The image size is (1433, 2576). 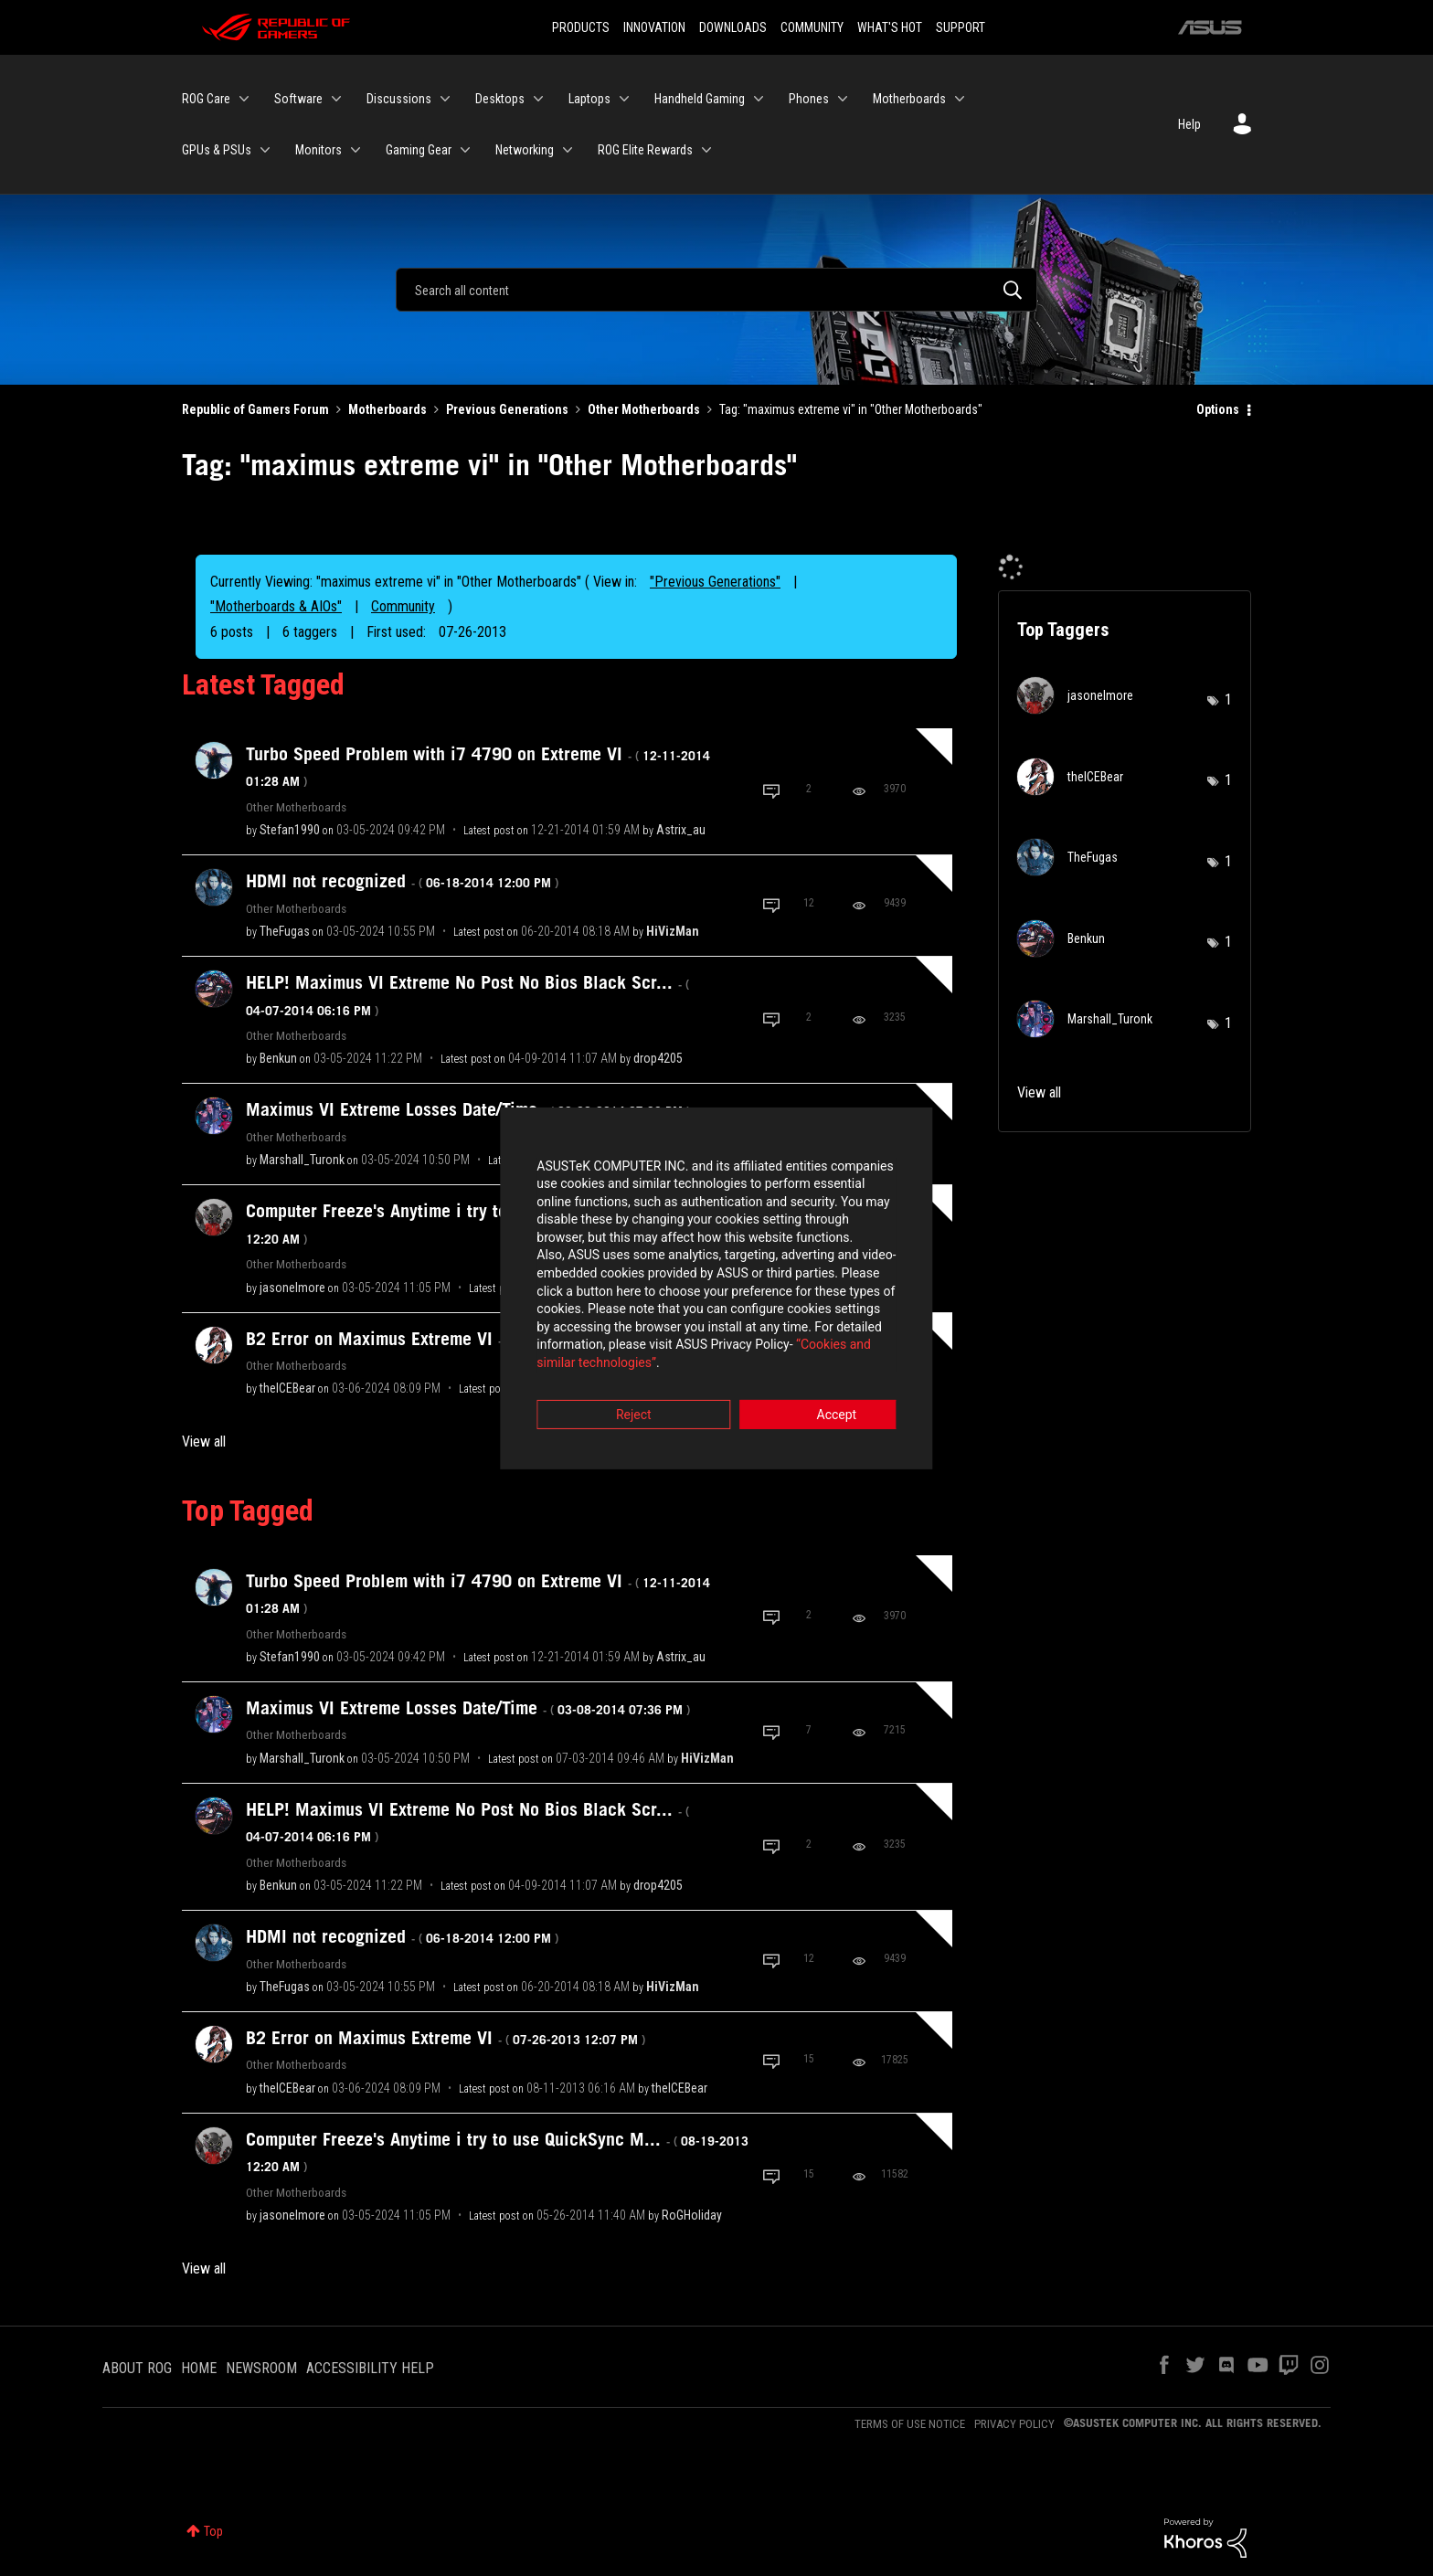 What do you see at coordinates (507, 409) in the screenshot?
I see `Previous Generations` at bounding box center [507, 409].